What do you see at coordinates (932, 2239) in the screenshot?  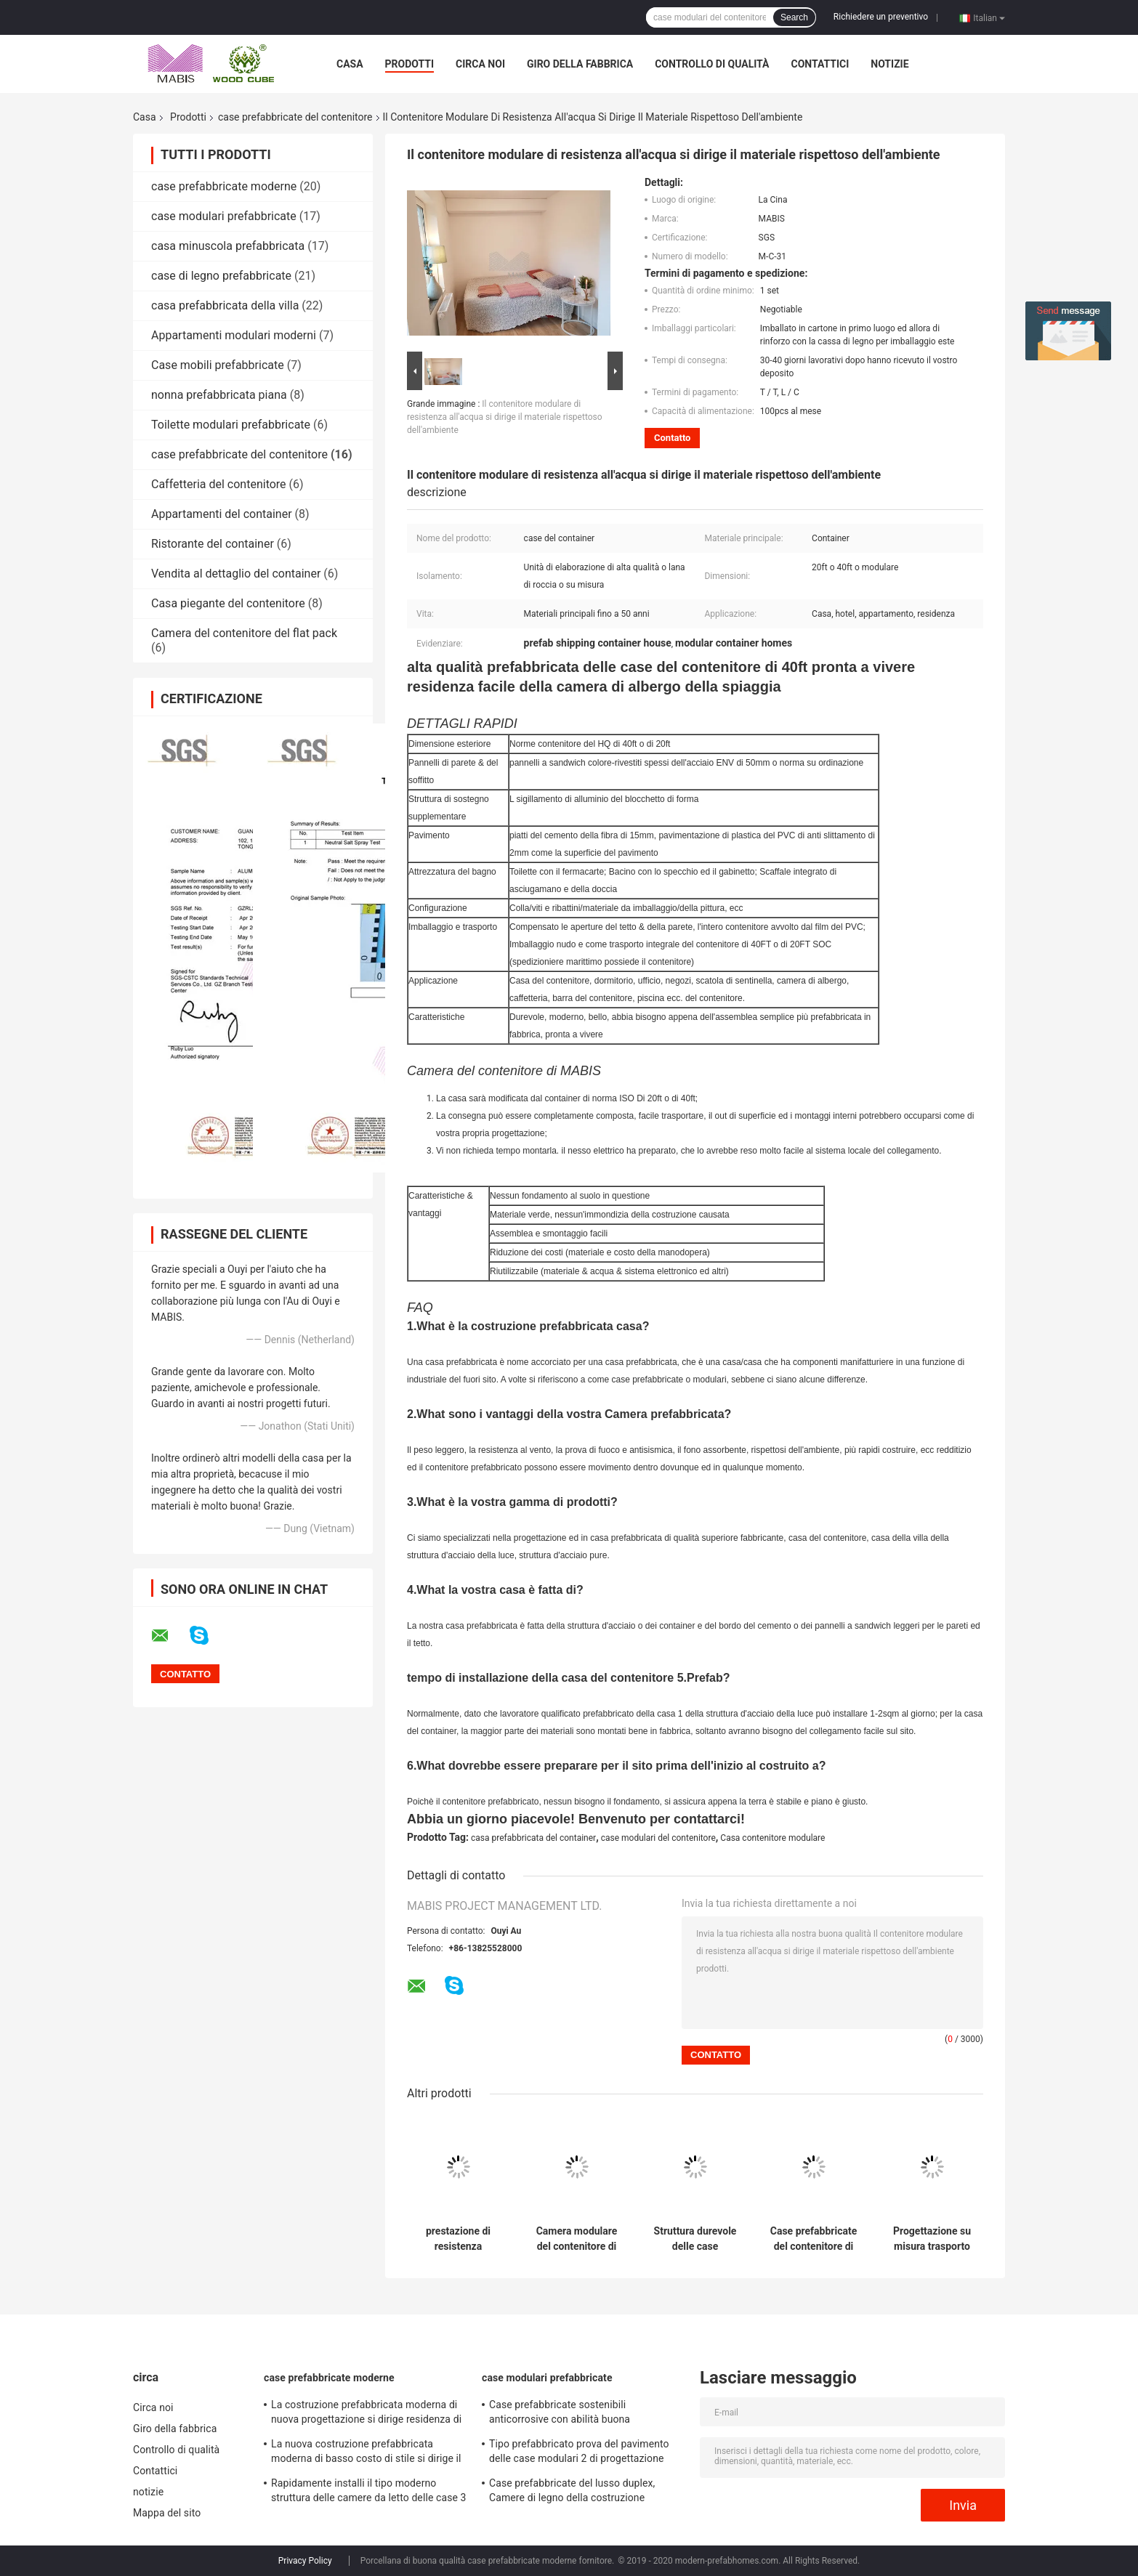 I see `Progettazione su misura trasporto conveniente prefabbricato delle case del contenitore di riduzione dei costi` at bounding box center [932, 2239].